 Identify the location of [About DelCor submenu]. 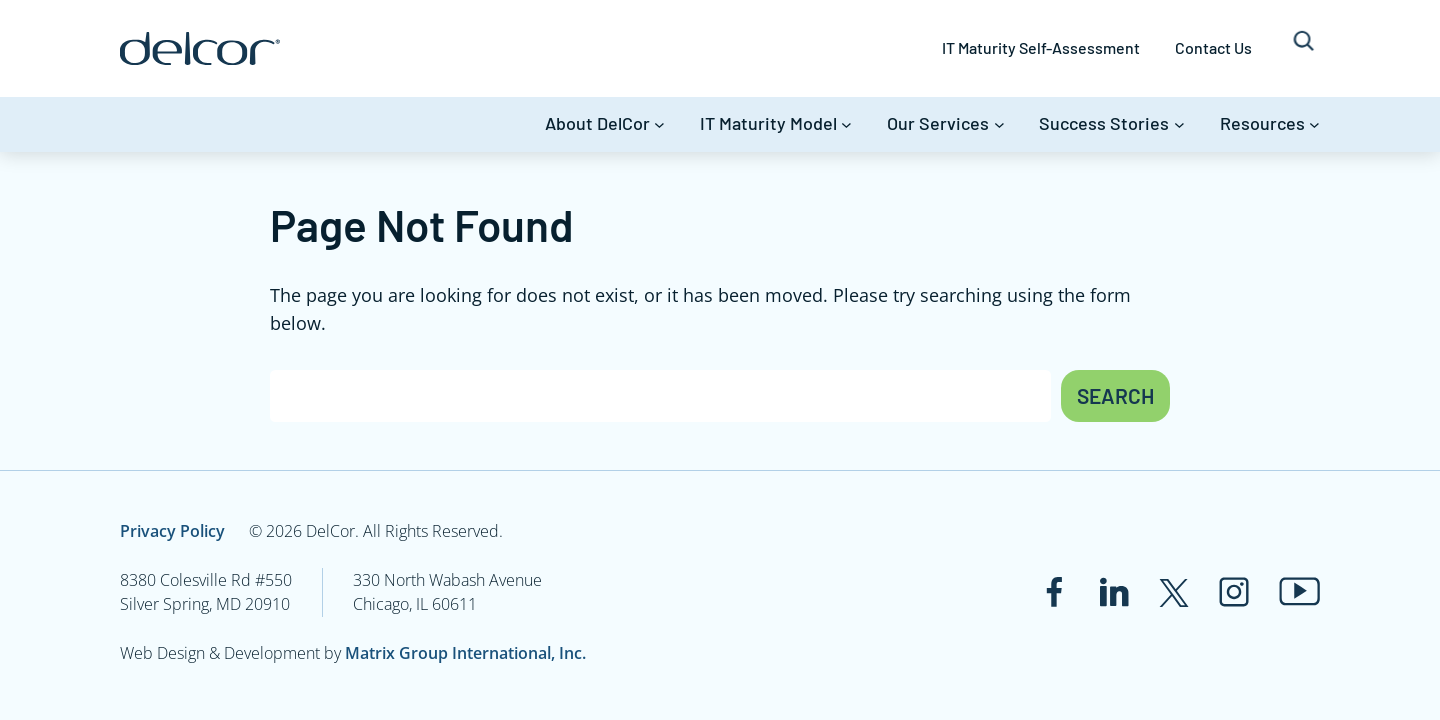
(659, 124).